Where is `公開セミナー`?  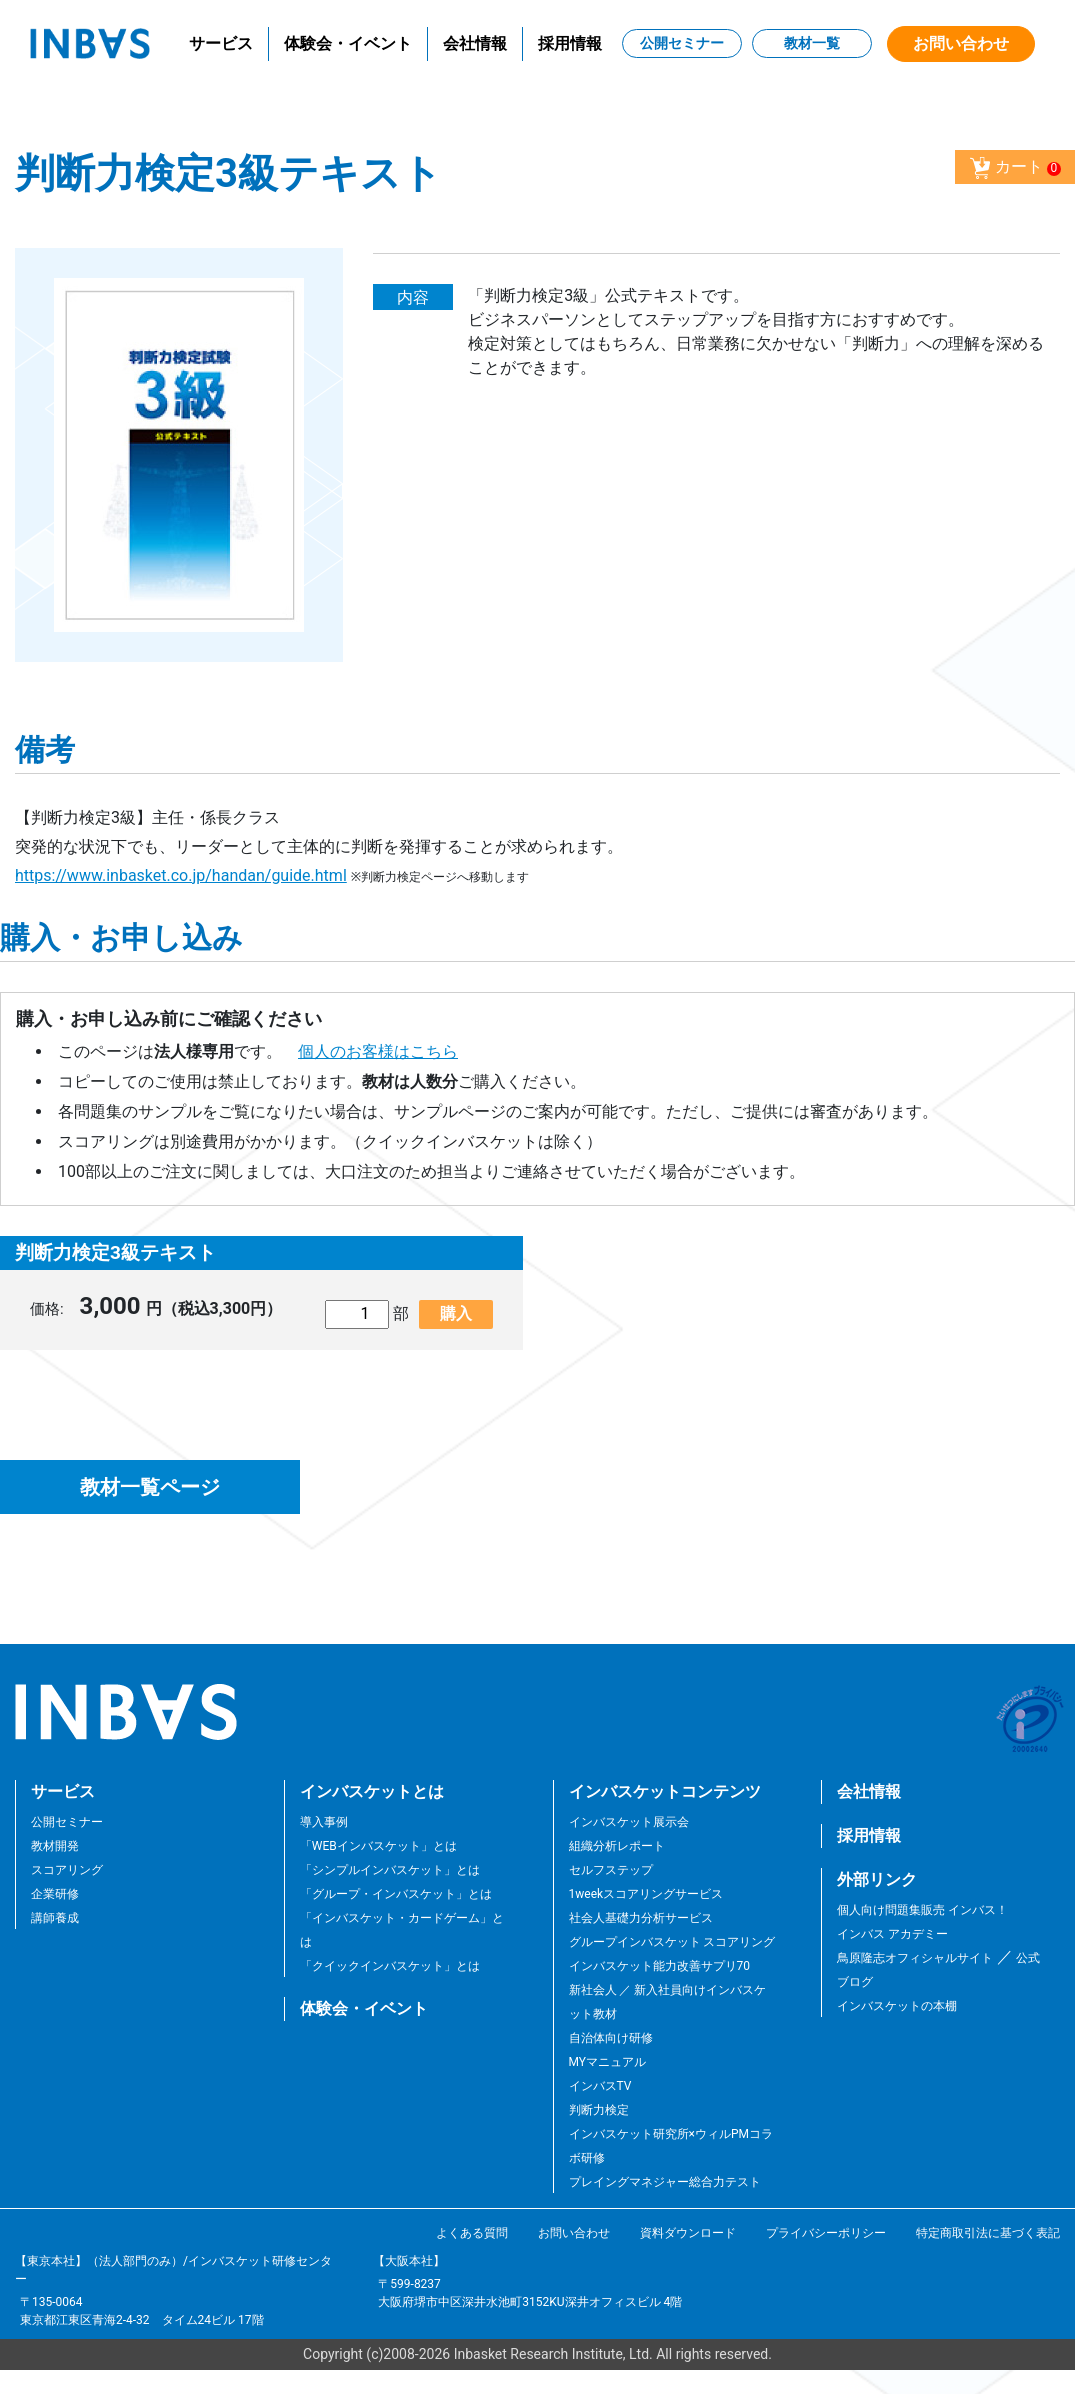 公開セミナー is located at coordinates (682, 43).